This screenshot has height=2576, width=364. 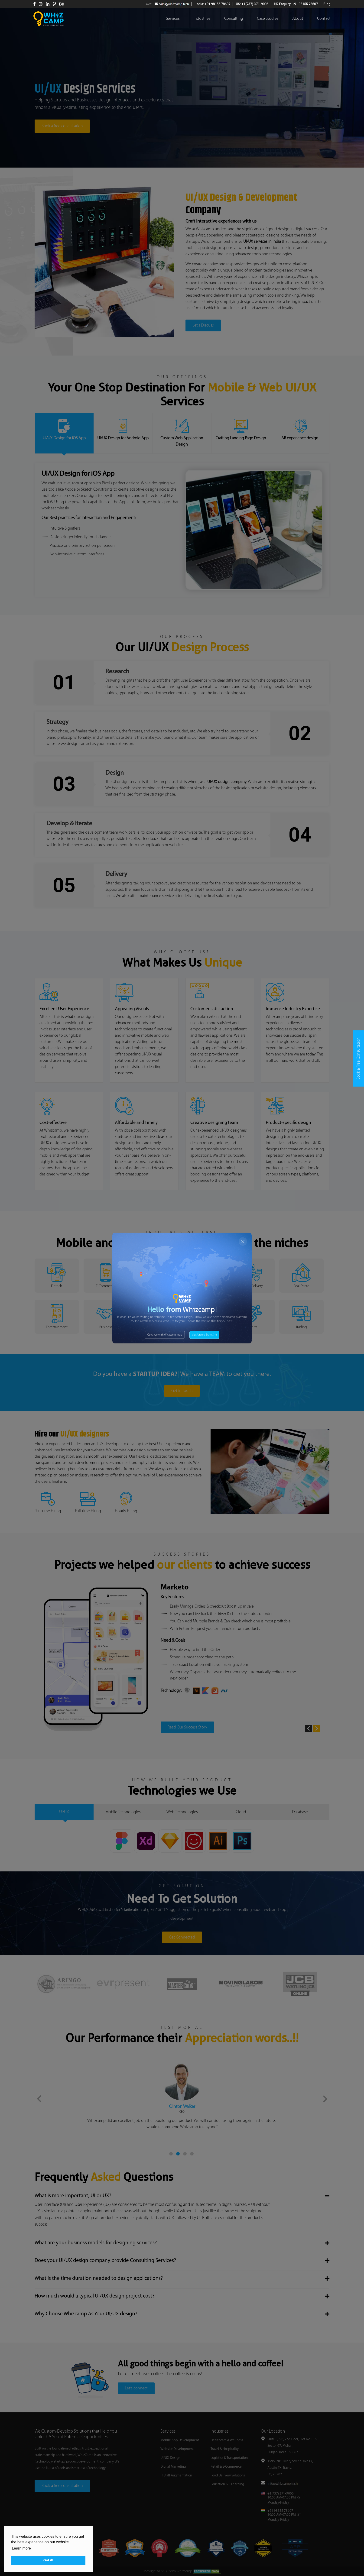 What do you see at coordinates (204, 1334) in the screenshot?
I see `Visit United State Site` at bounding box center [204, 1334].